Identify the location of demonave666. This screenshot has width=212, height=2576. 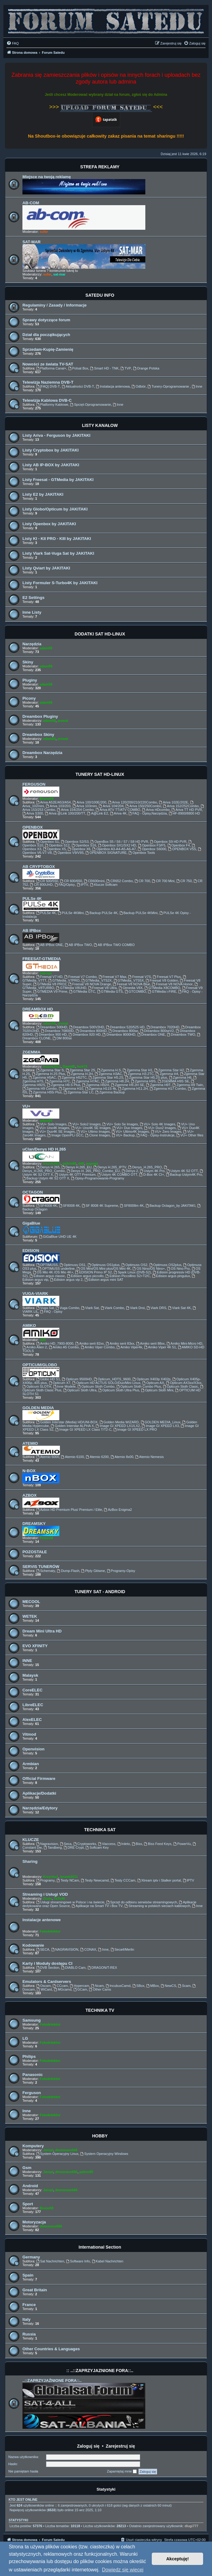
(66, 2150).